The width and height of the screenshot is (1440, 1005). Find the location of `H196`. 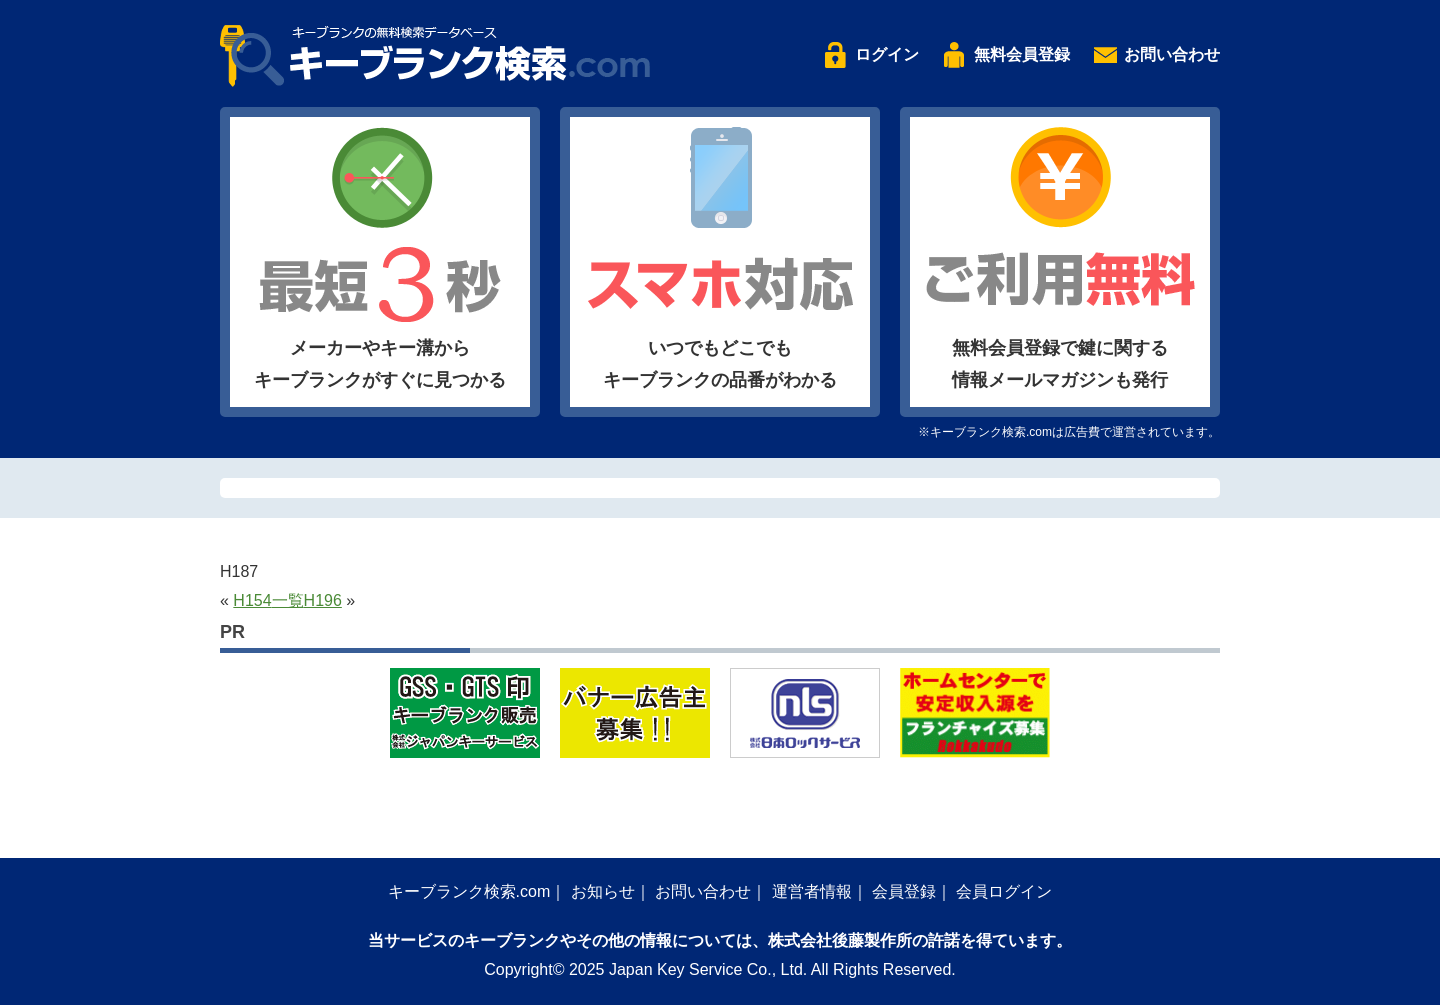

H196 is located at coordinates (323, 600).